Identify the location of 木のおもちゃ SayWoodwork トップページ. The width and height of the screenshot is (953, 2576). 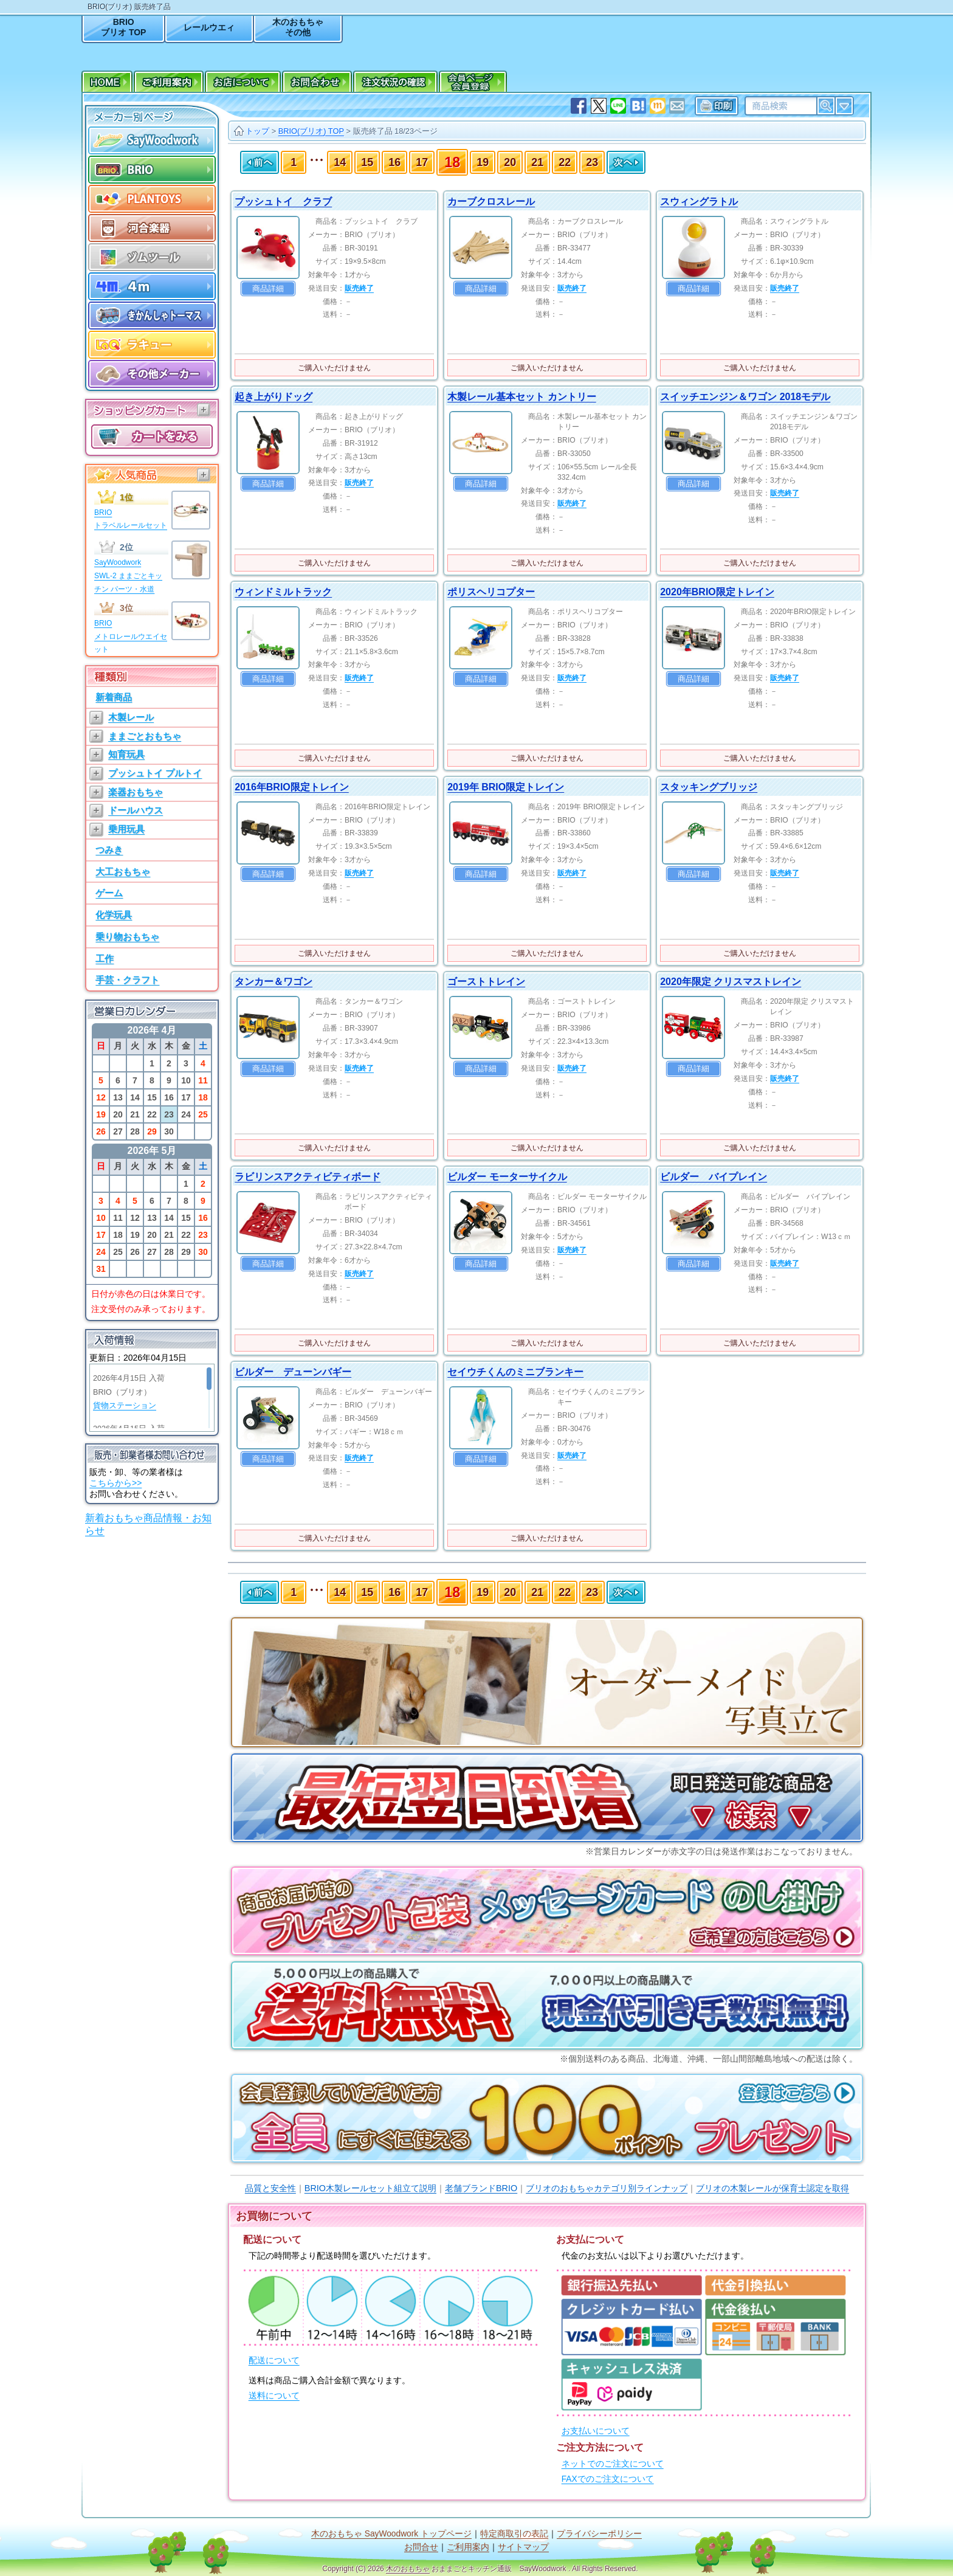
(391, 2533).